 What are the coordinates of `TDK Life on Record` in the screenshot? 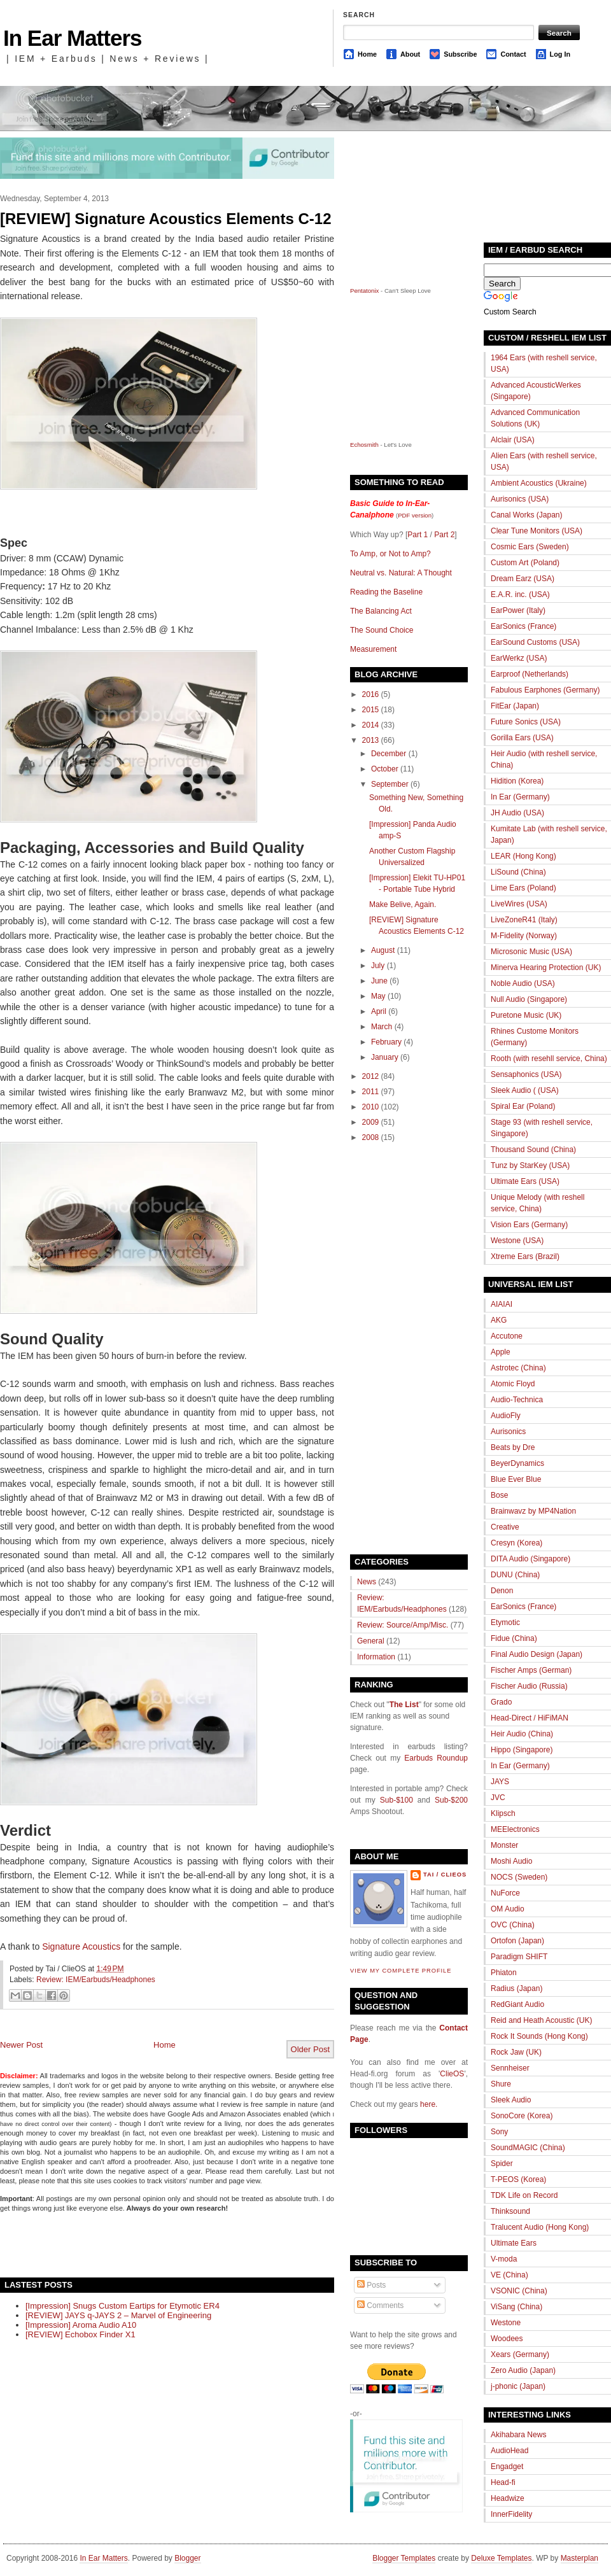 It's located at (524, 2195).